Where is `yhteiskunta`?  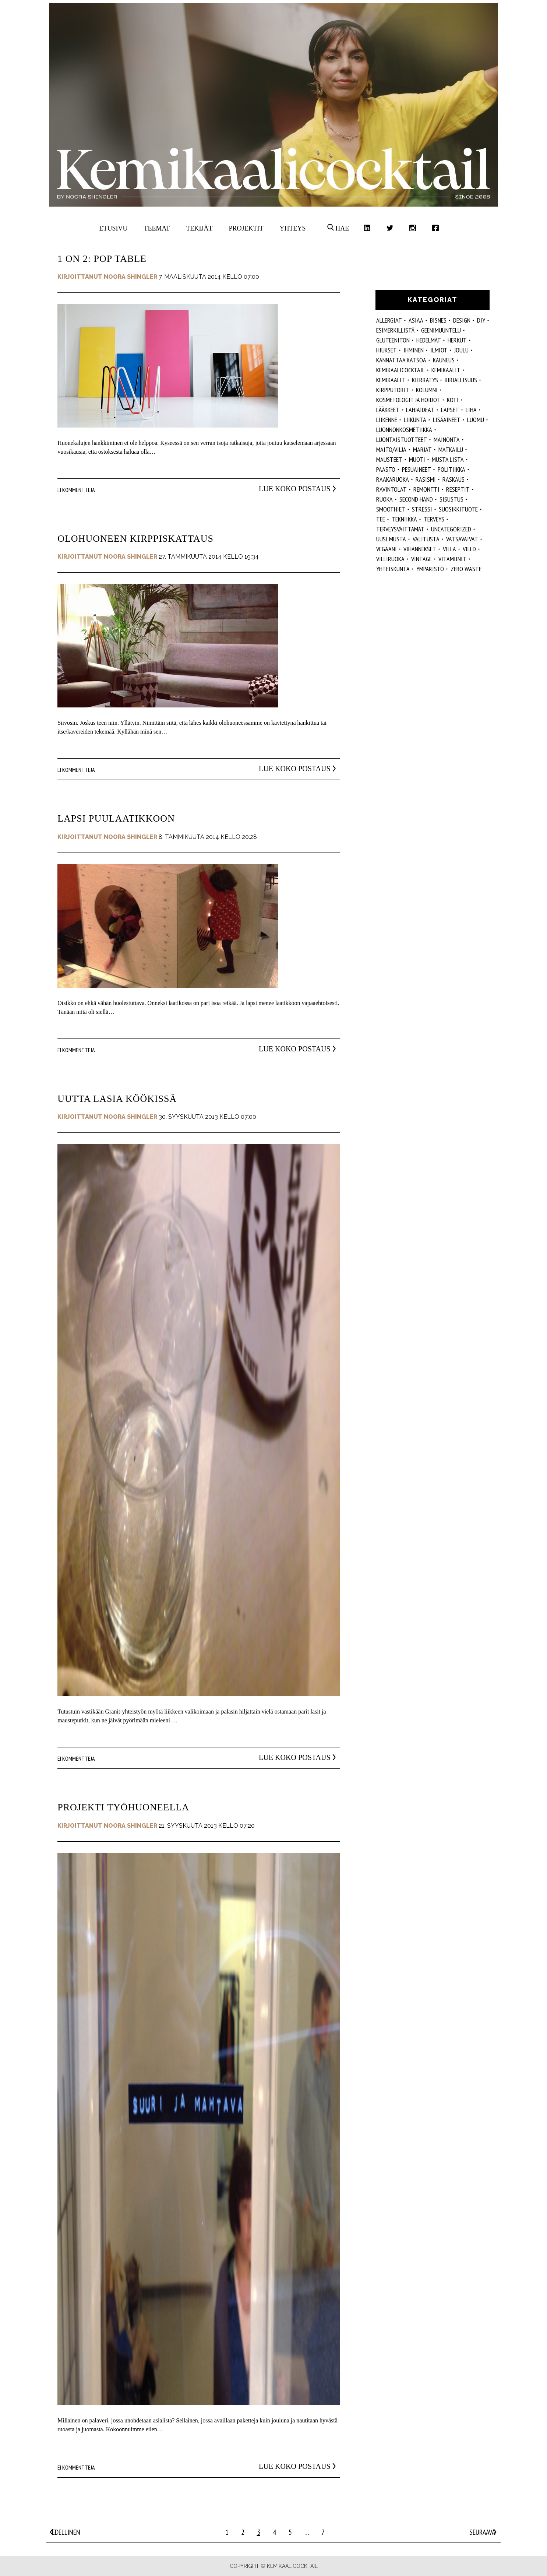 yhteiskunta is located at coordinates (393, 569).